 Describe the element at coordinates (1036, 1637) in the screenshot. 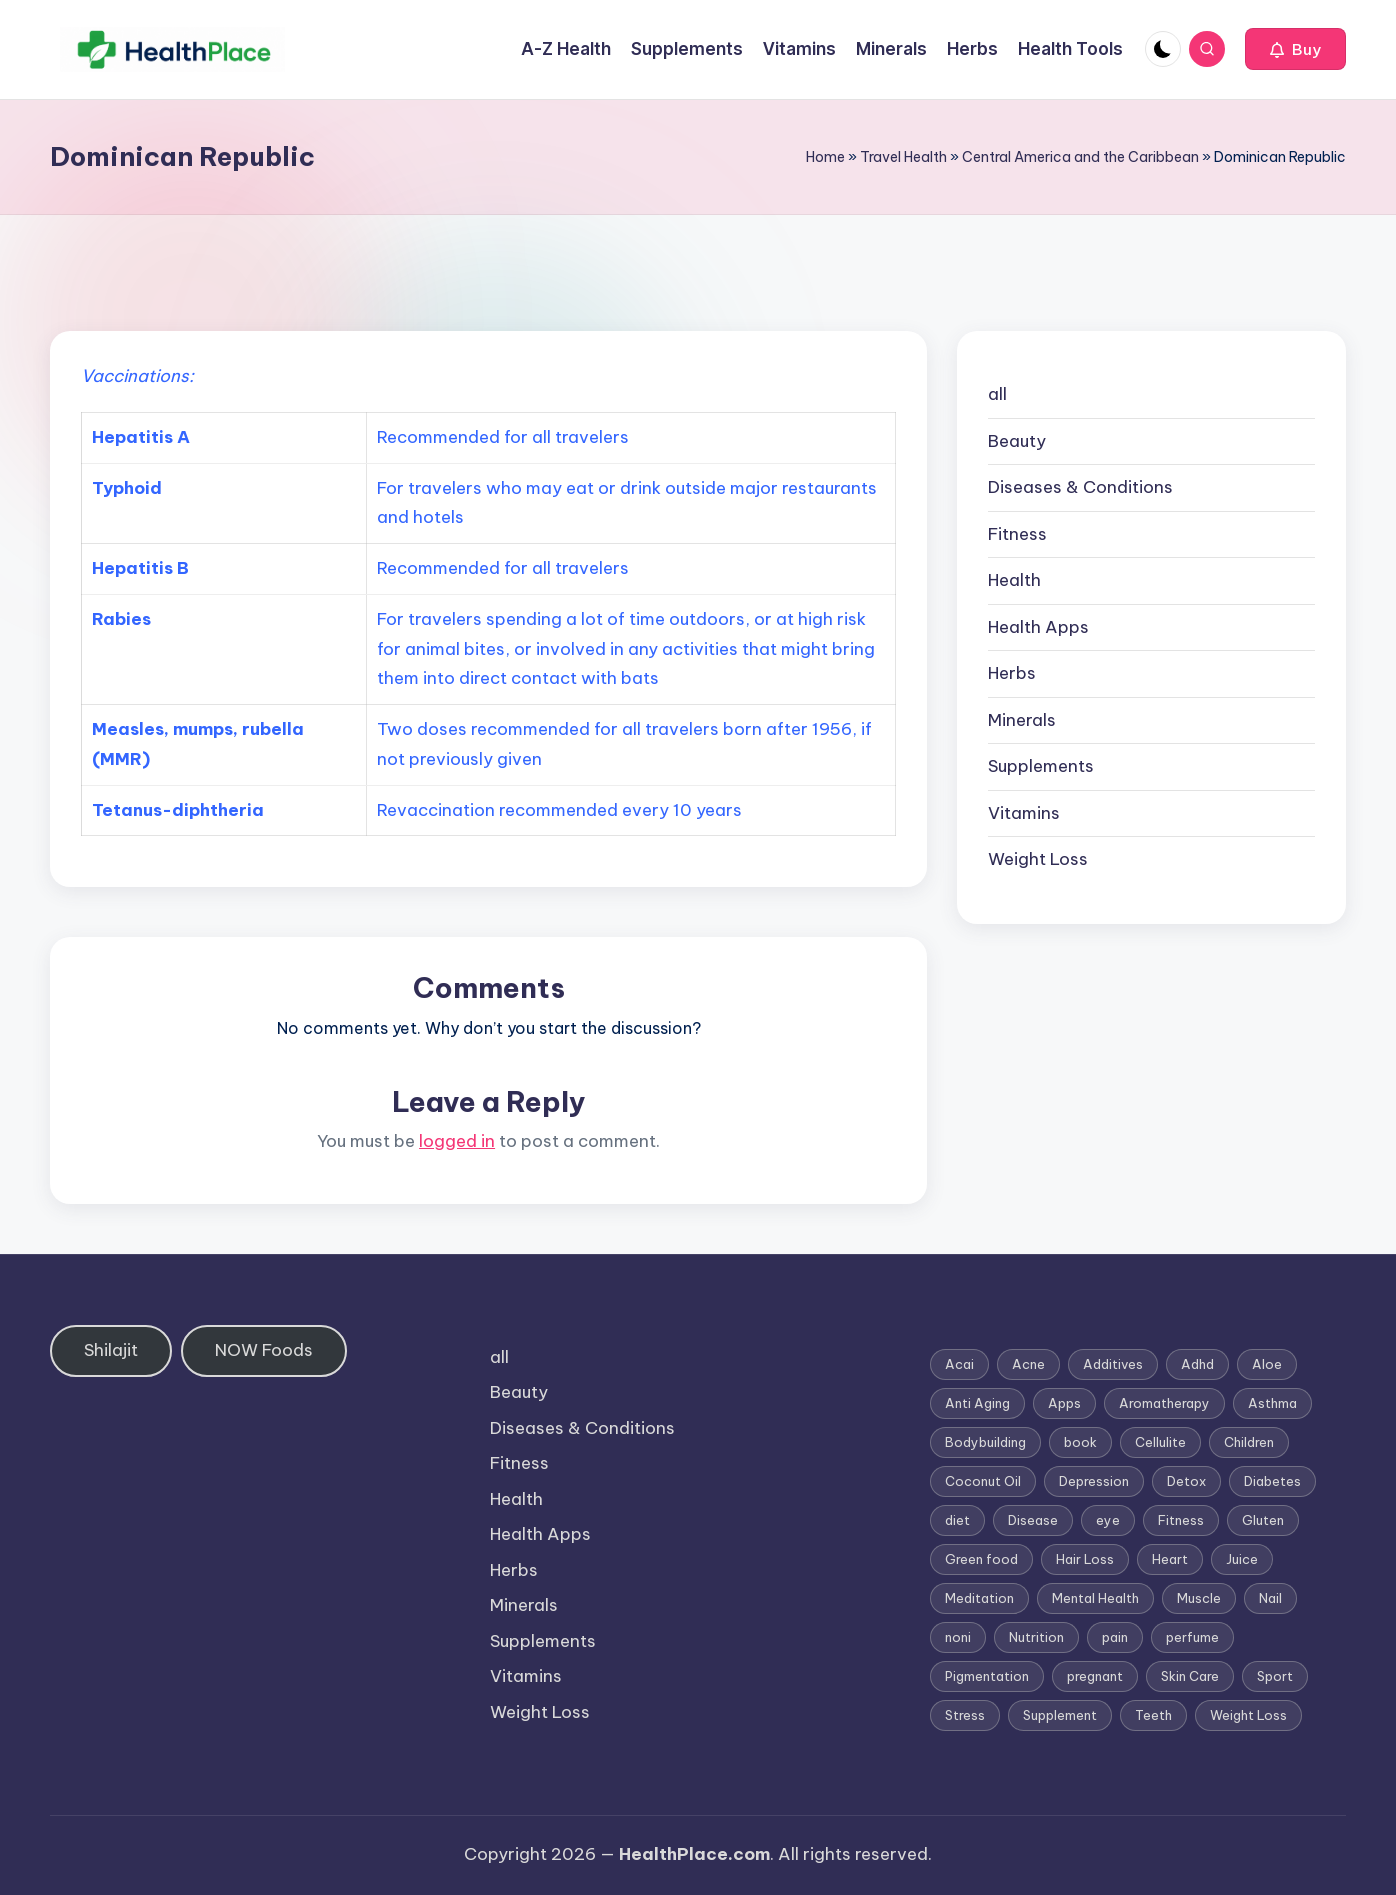

I see `Nutrition [Nutrition (3 items)]` at that location.